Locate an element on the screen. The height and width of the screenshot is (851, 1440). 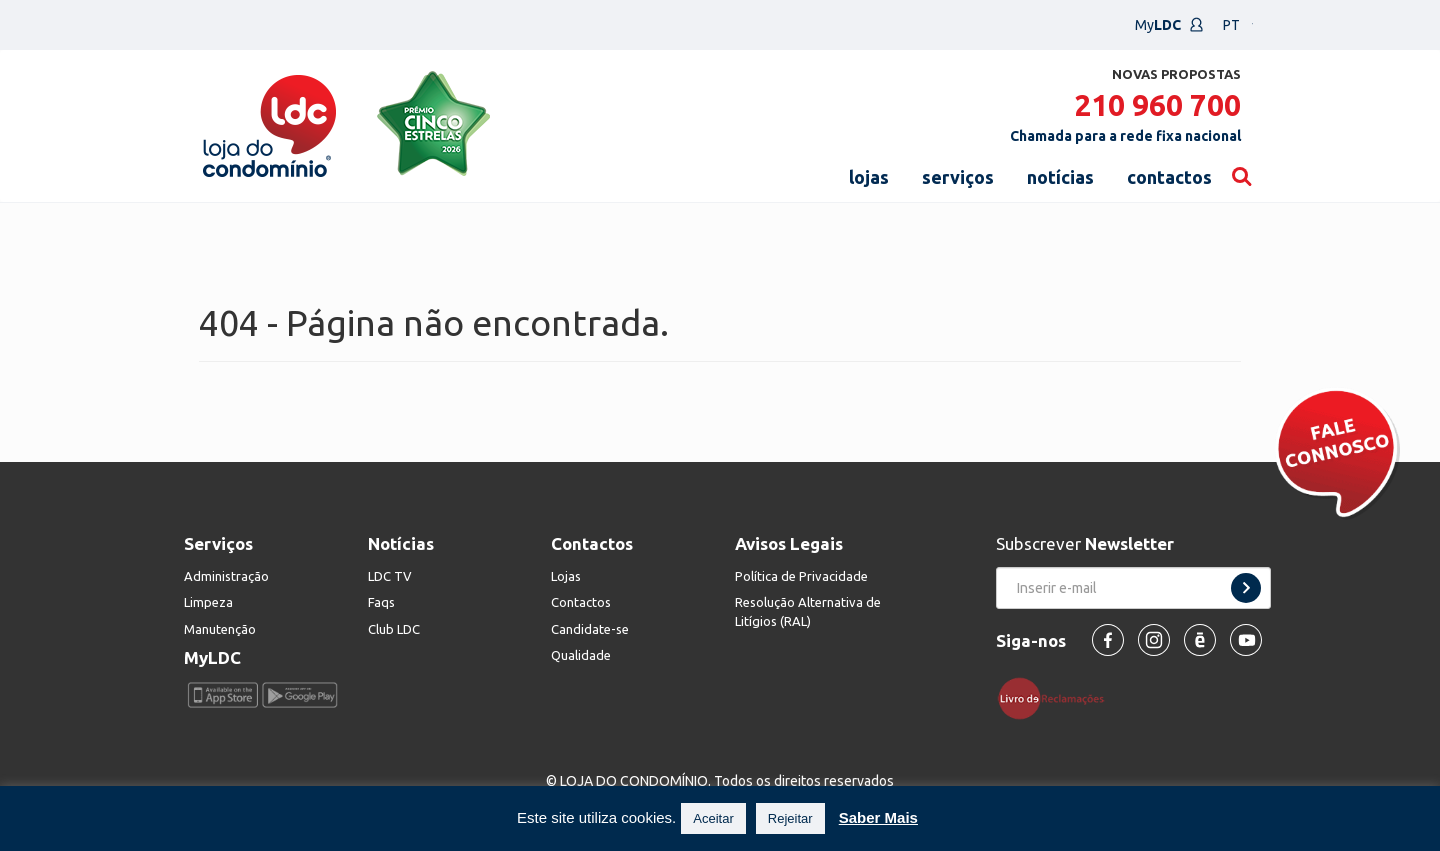
Club LDC is located at coordinates (394, 629).